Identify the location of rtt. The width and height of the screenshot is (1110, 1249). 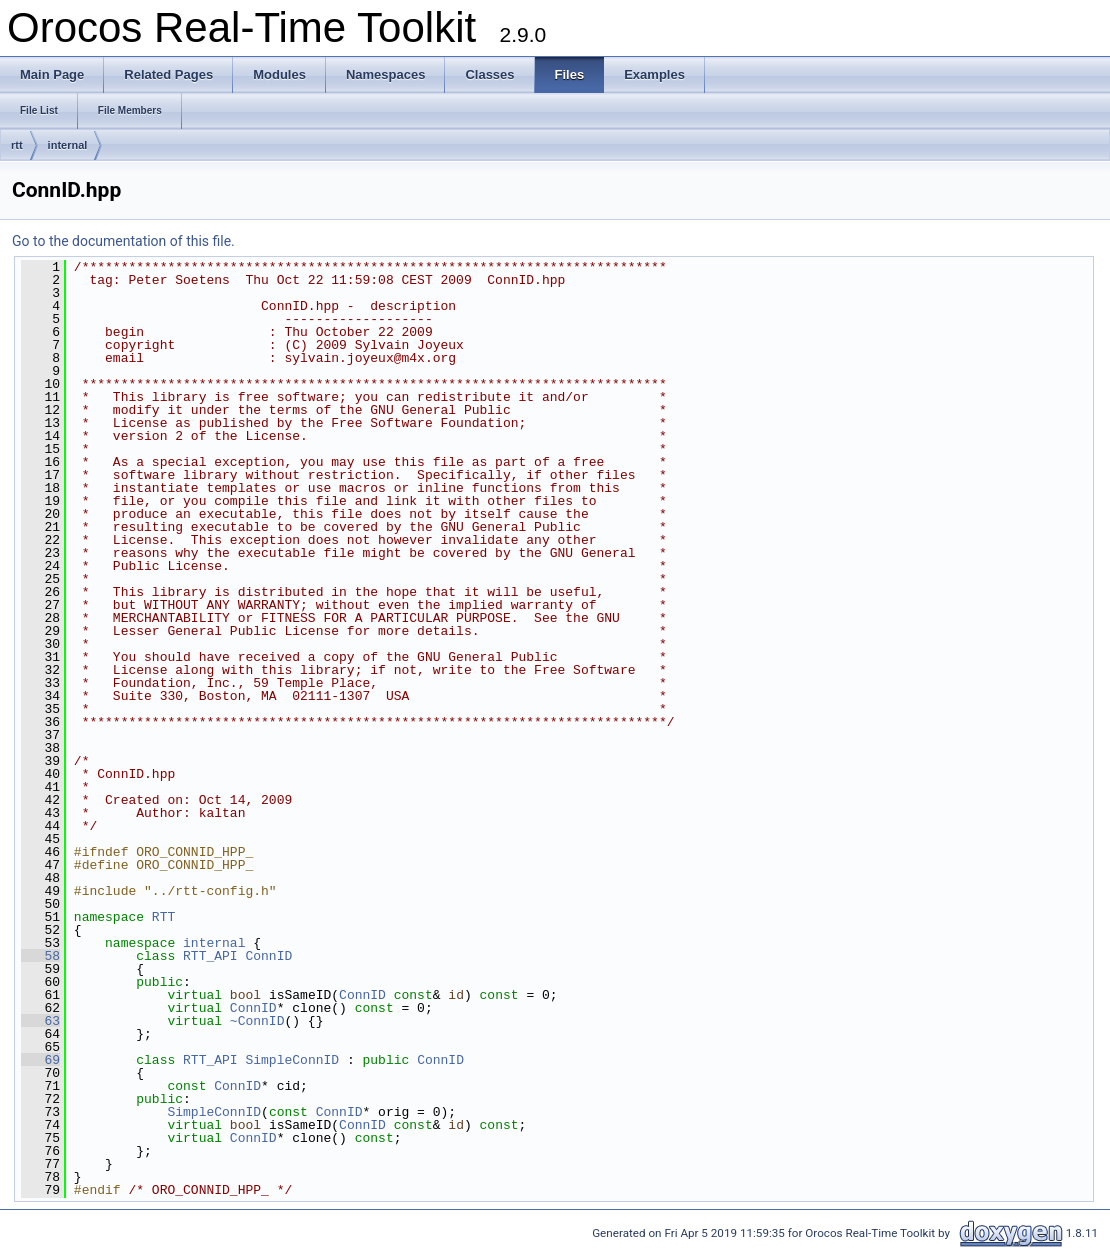
(17, 145).